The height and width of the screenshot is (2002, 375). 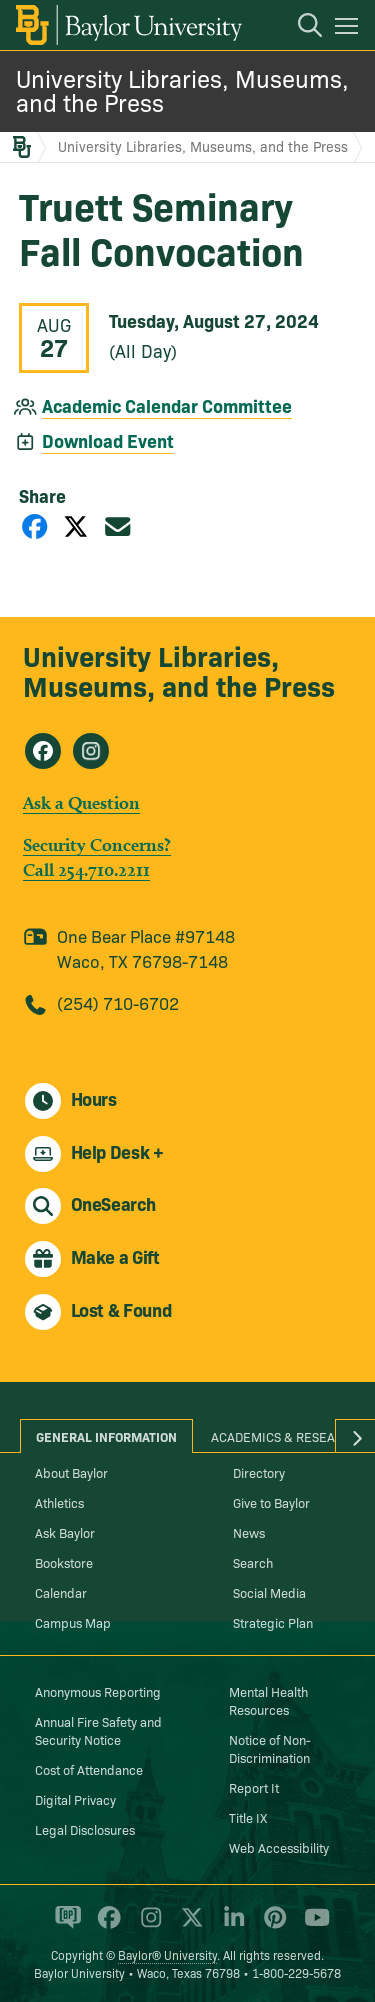 What do you see at coordinates (71, 1472) in the screenshot?
I see `About Baylor` at bounding box center [71, 1472].